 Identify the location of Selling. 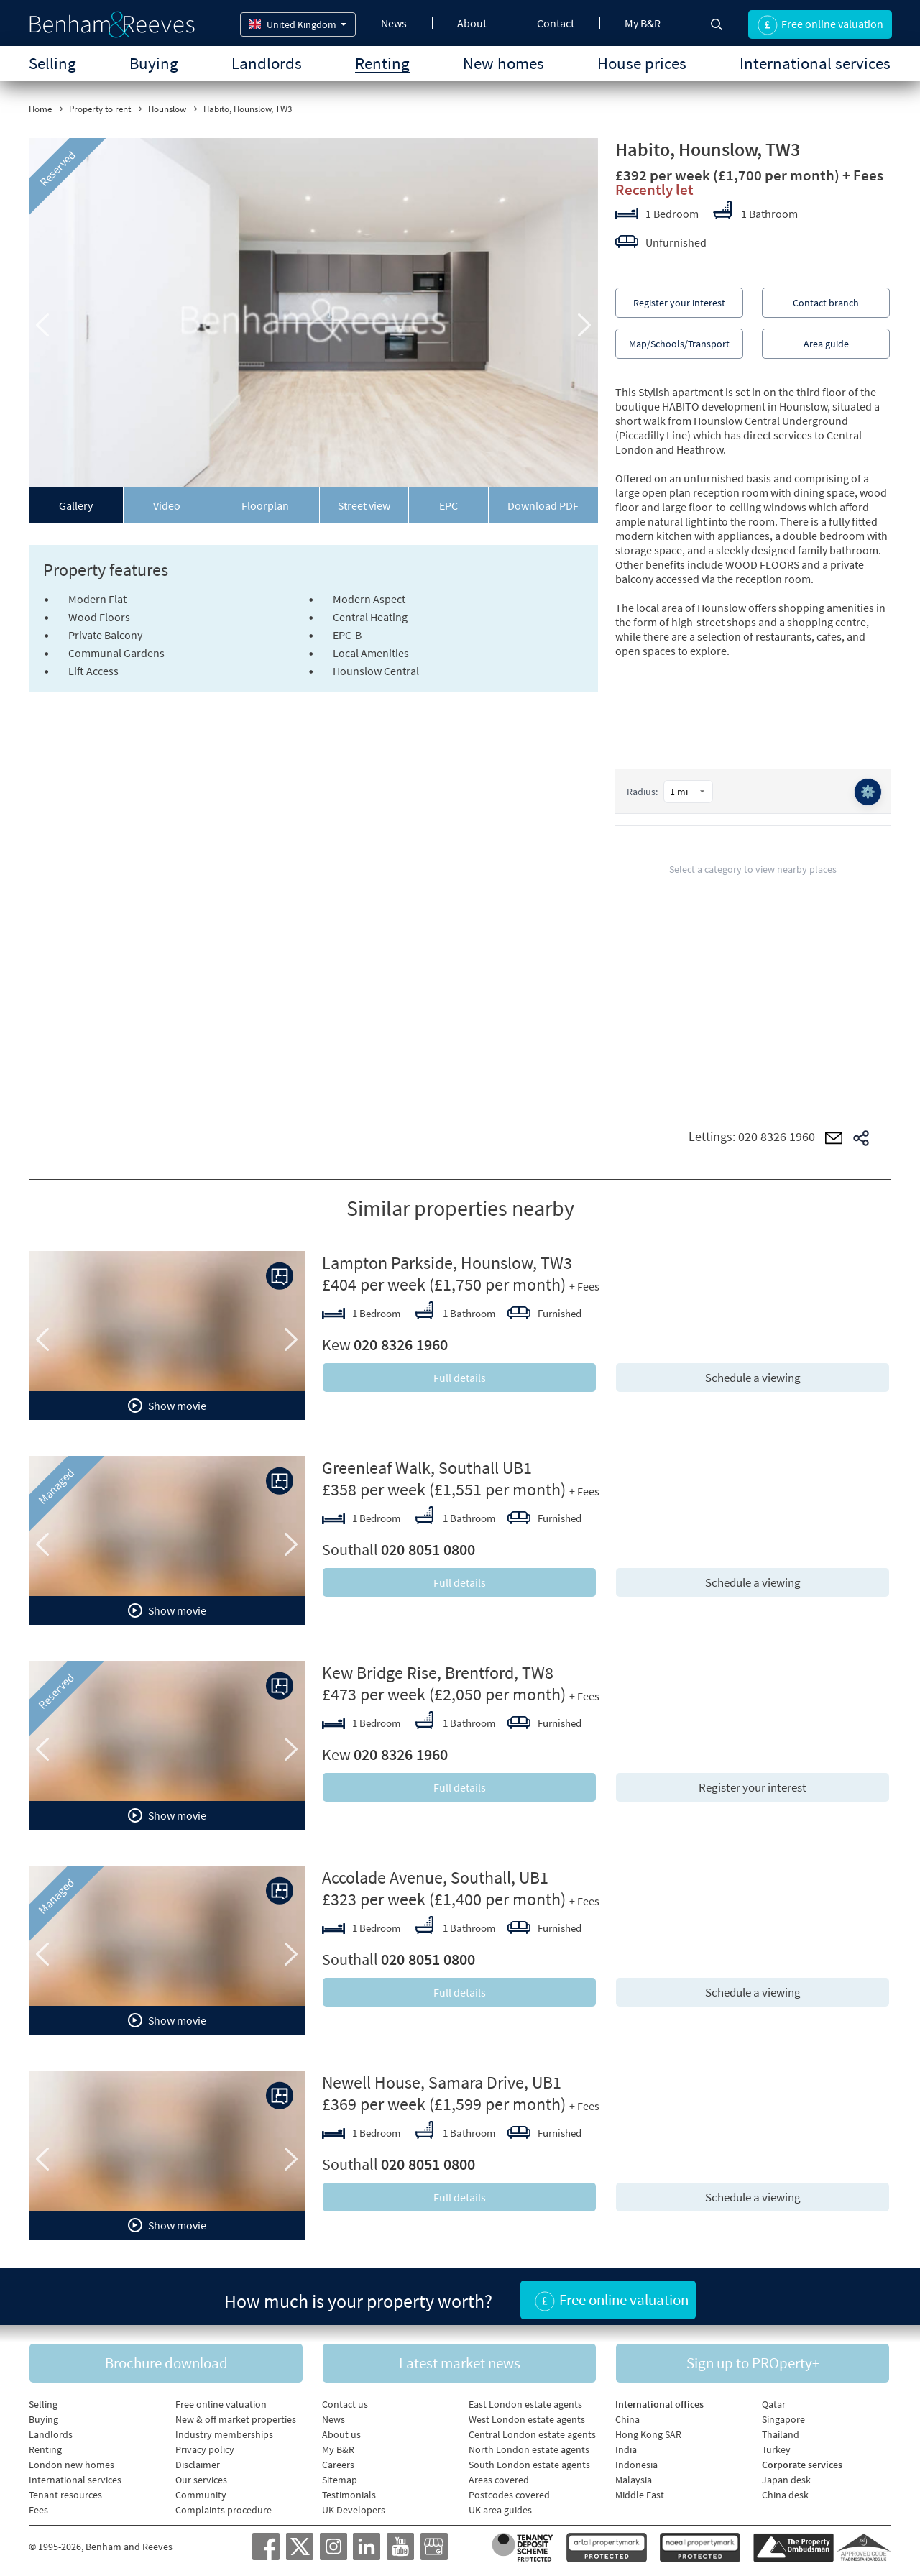
(52, 62).